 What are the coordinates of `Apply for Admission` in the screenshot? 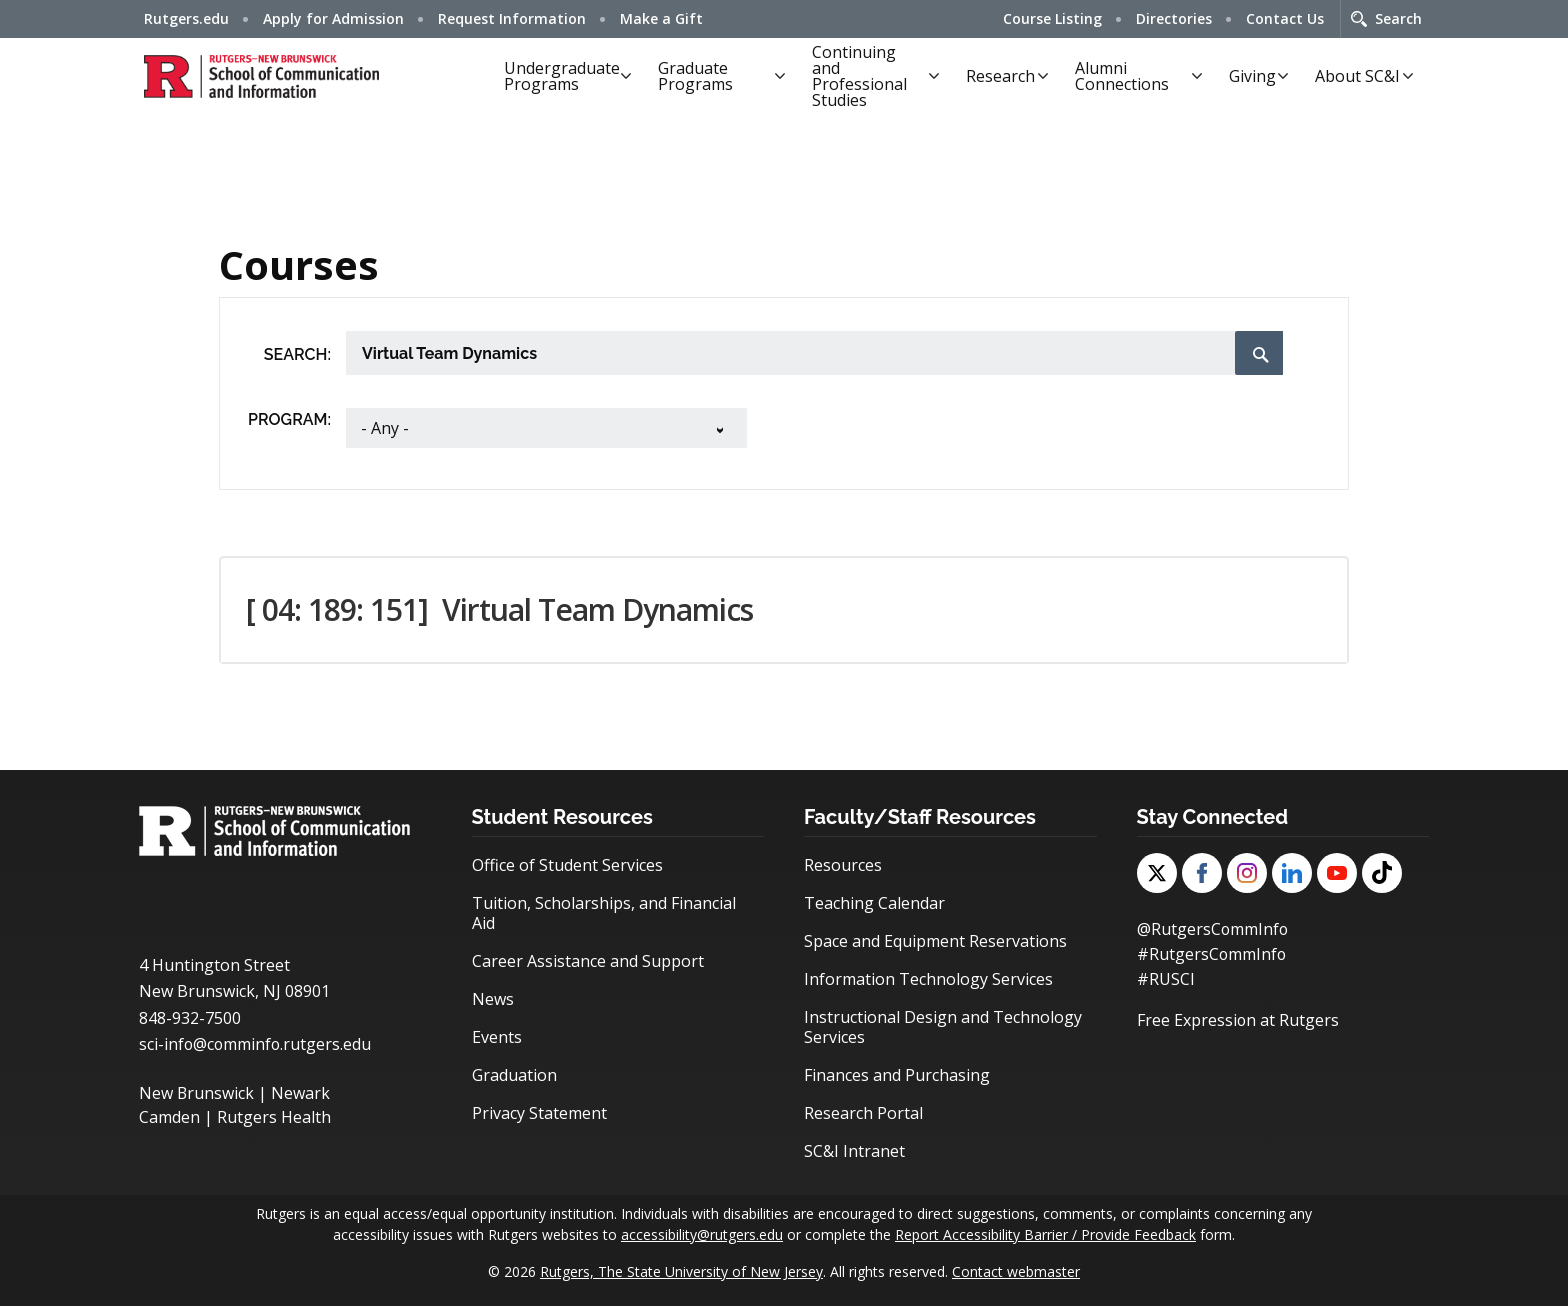 It's located at (333, 18).